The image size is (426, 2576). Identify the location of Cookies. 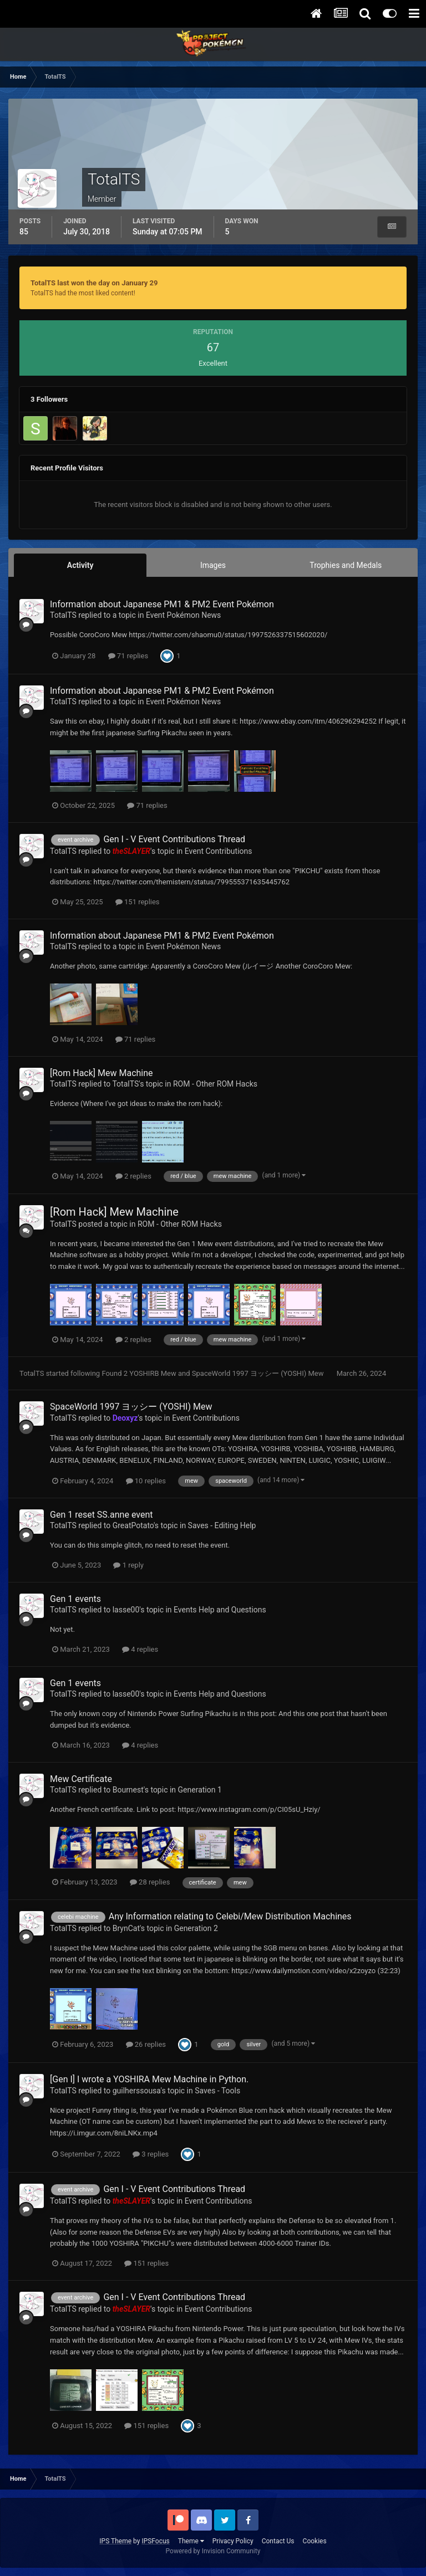
(315, 2541).